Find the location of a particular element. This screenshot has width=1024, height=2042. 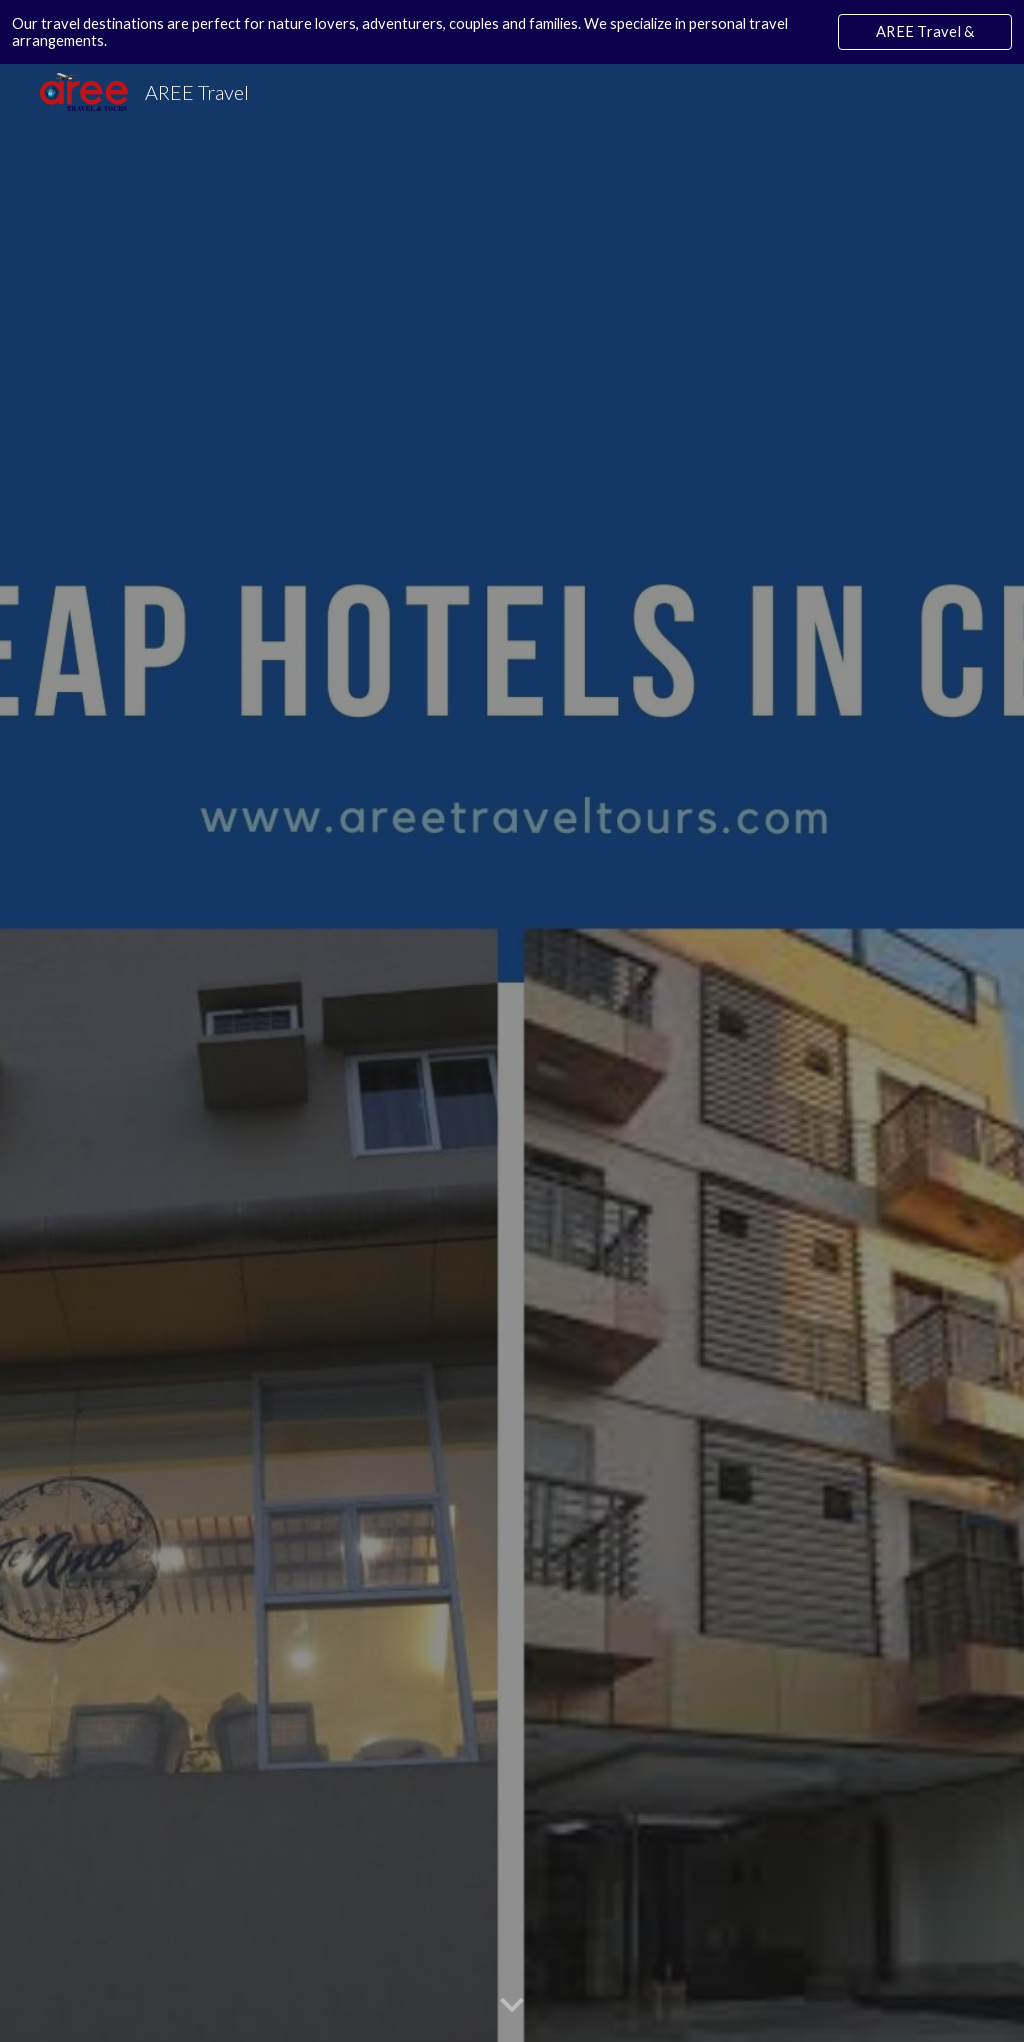

[button] is located at coordinates (512, 2006).